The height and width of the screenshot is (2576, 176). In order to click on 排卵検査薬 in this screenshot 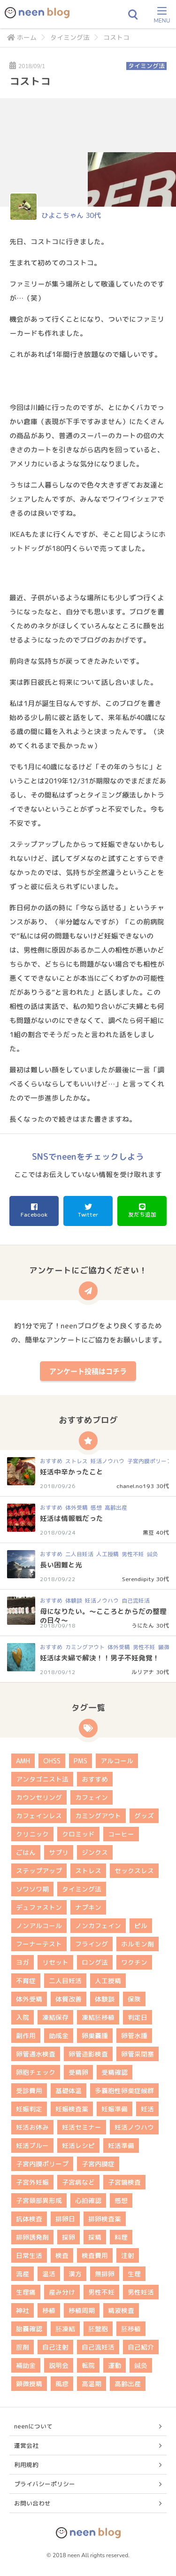, I will do `click(104, 2218)`.